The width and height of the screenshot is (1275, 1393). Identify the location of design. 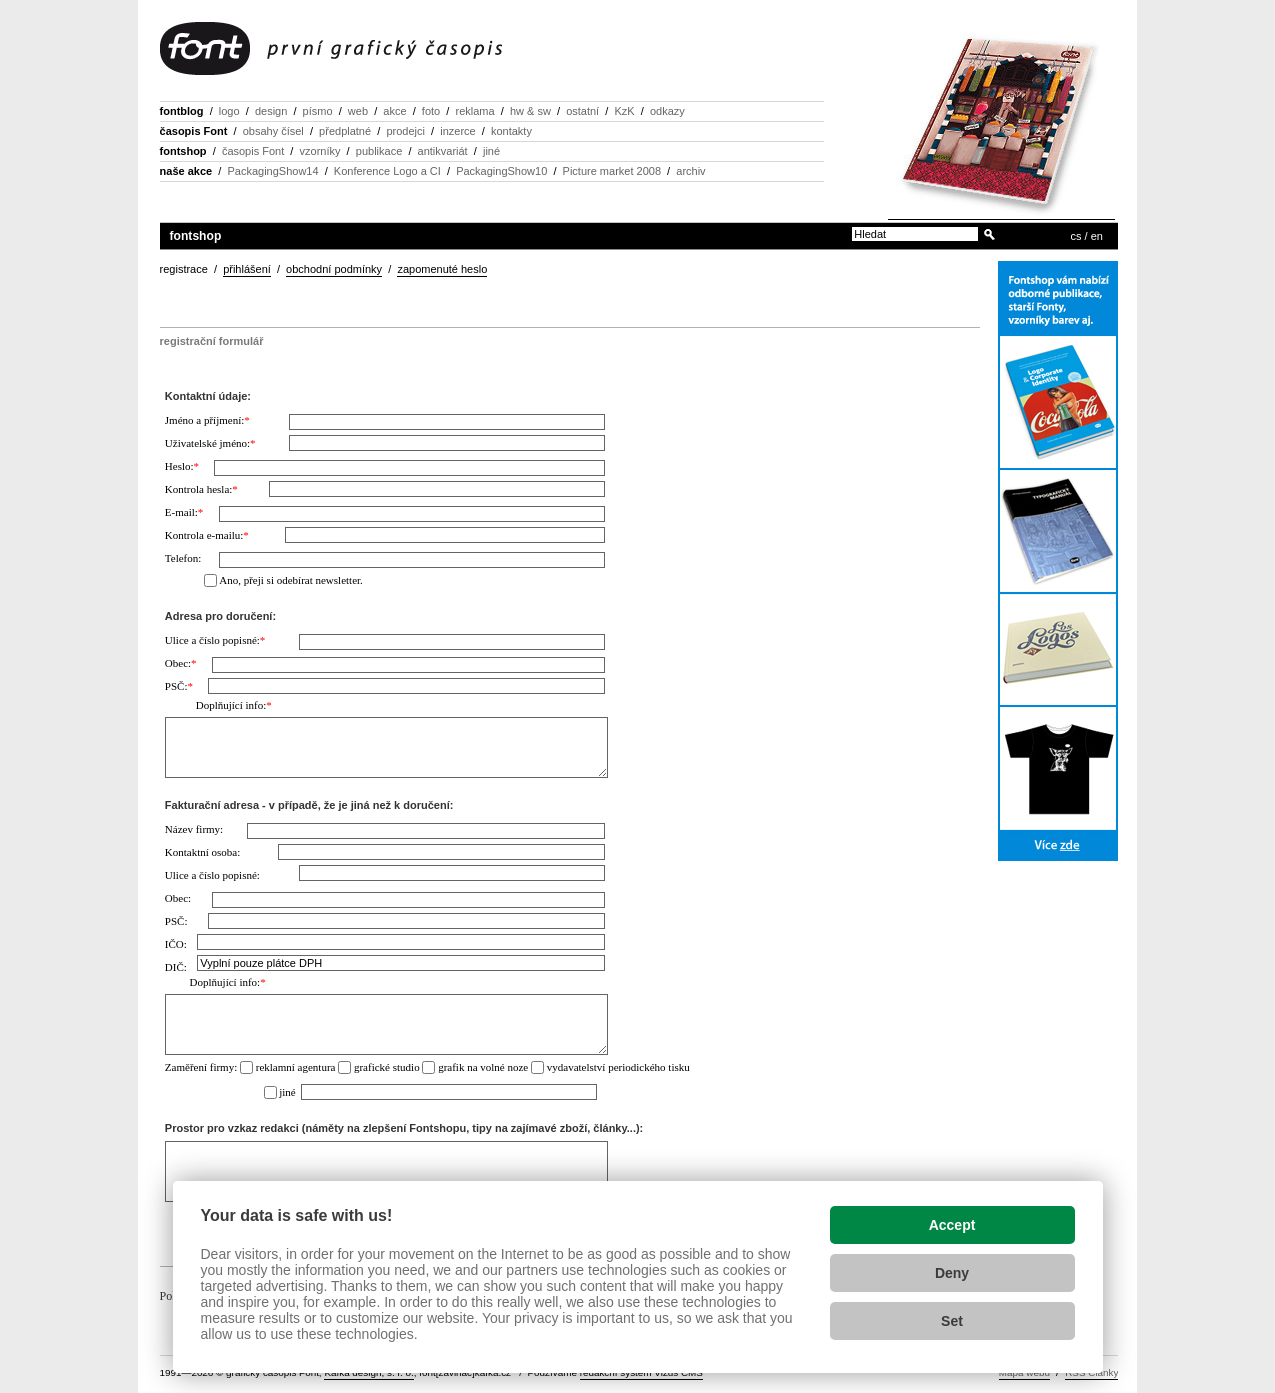
(271, 111).